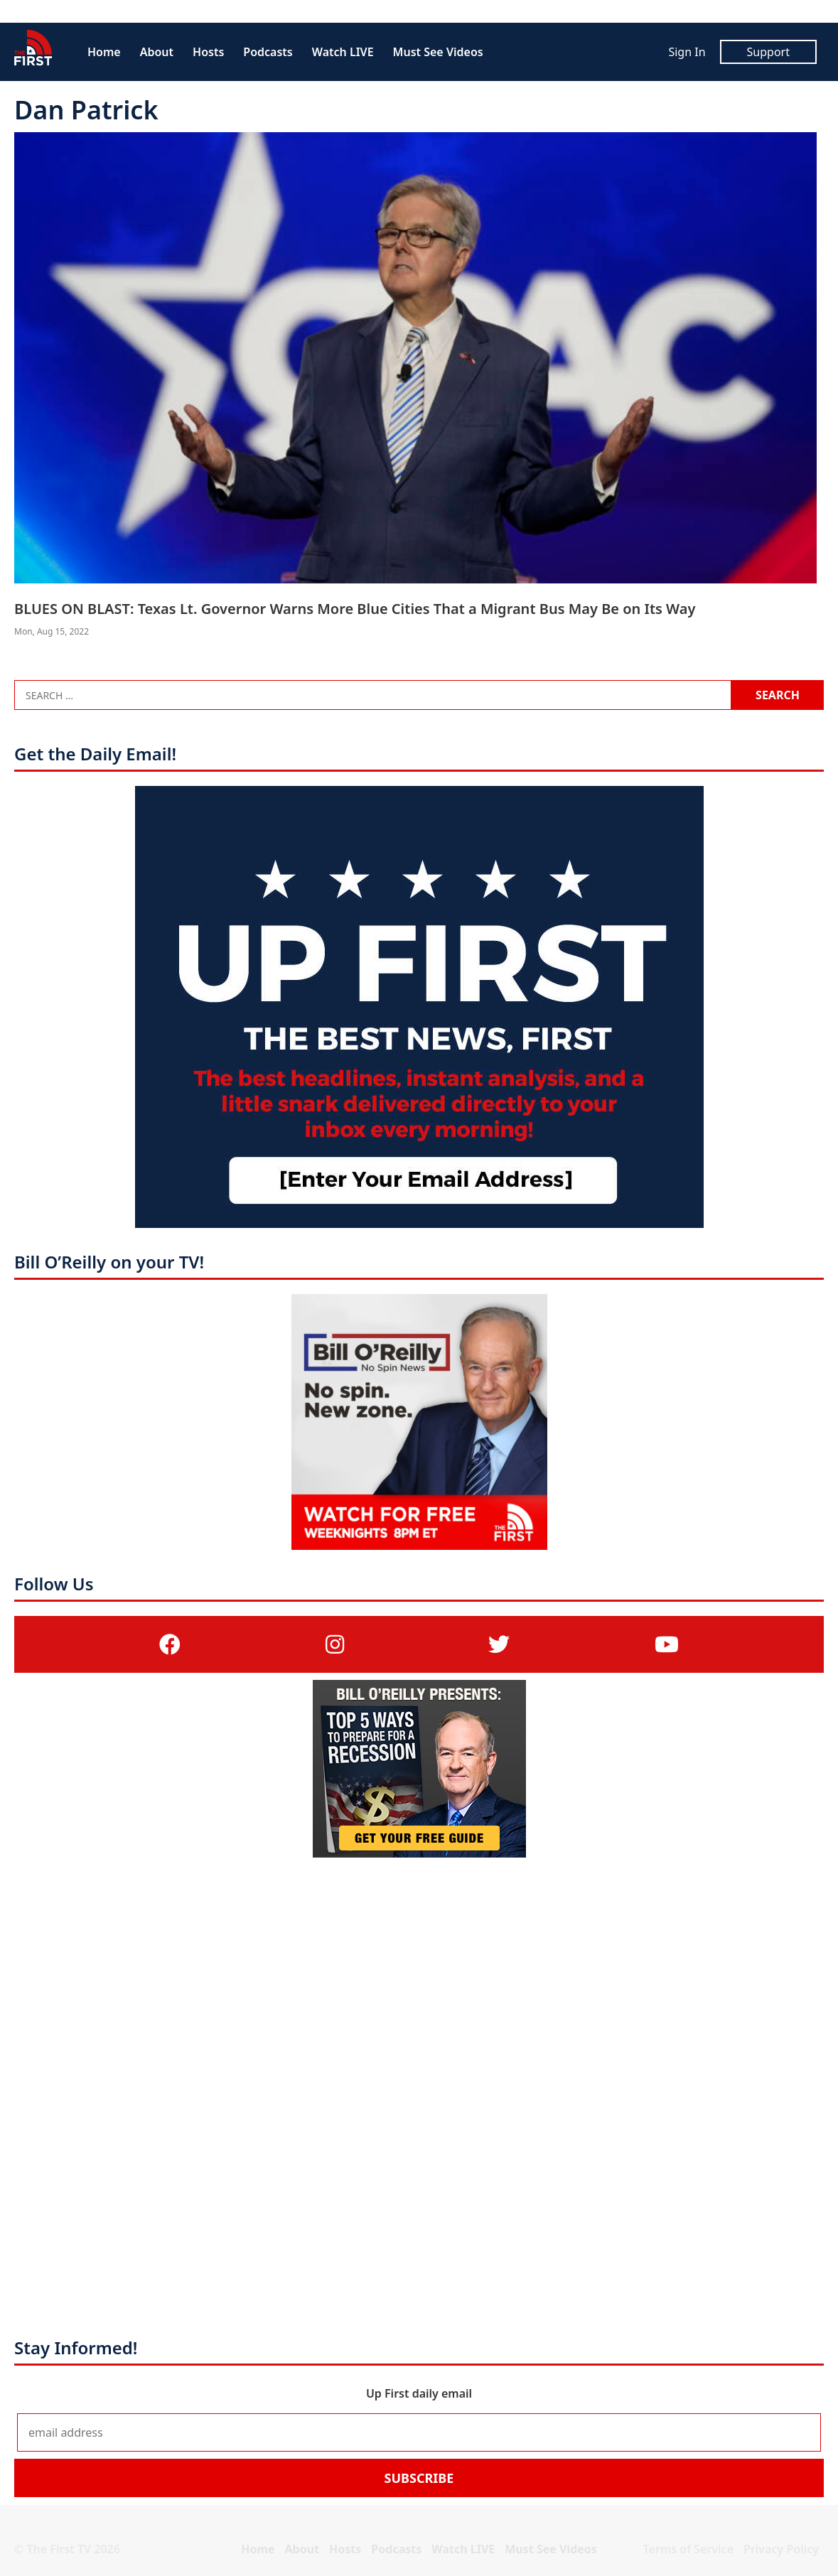  I want to click on Podcasts, so click(267, 52).